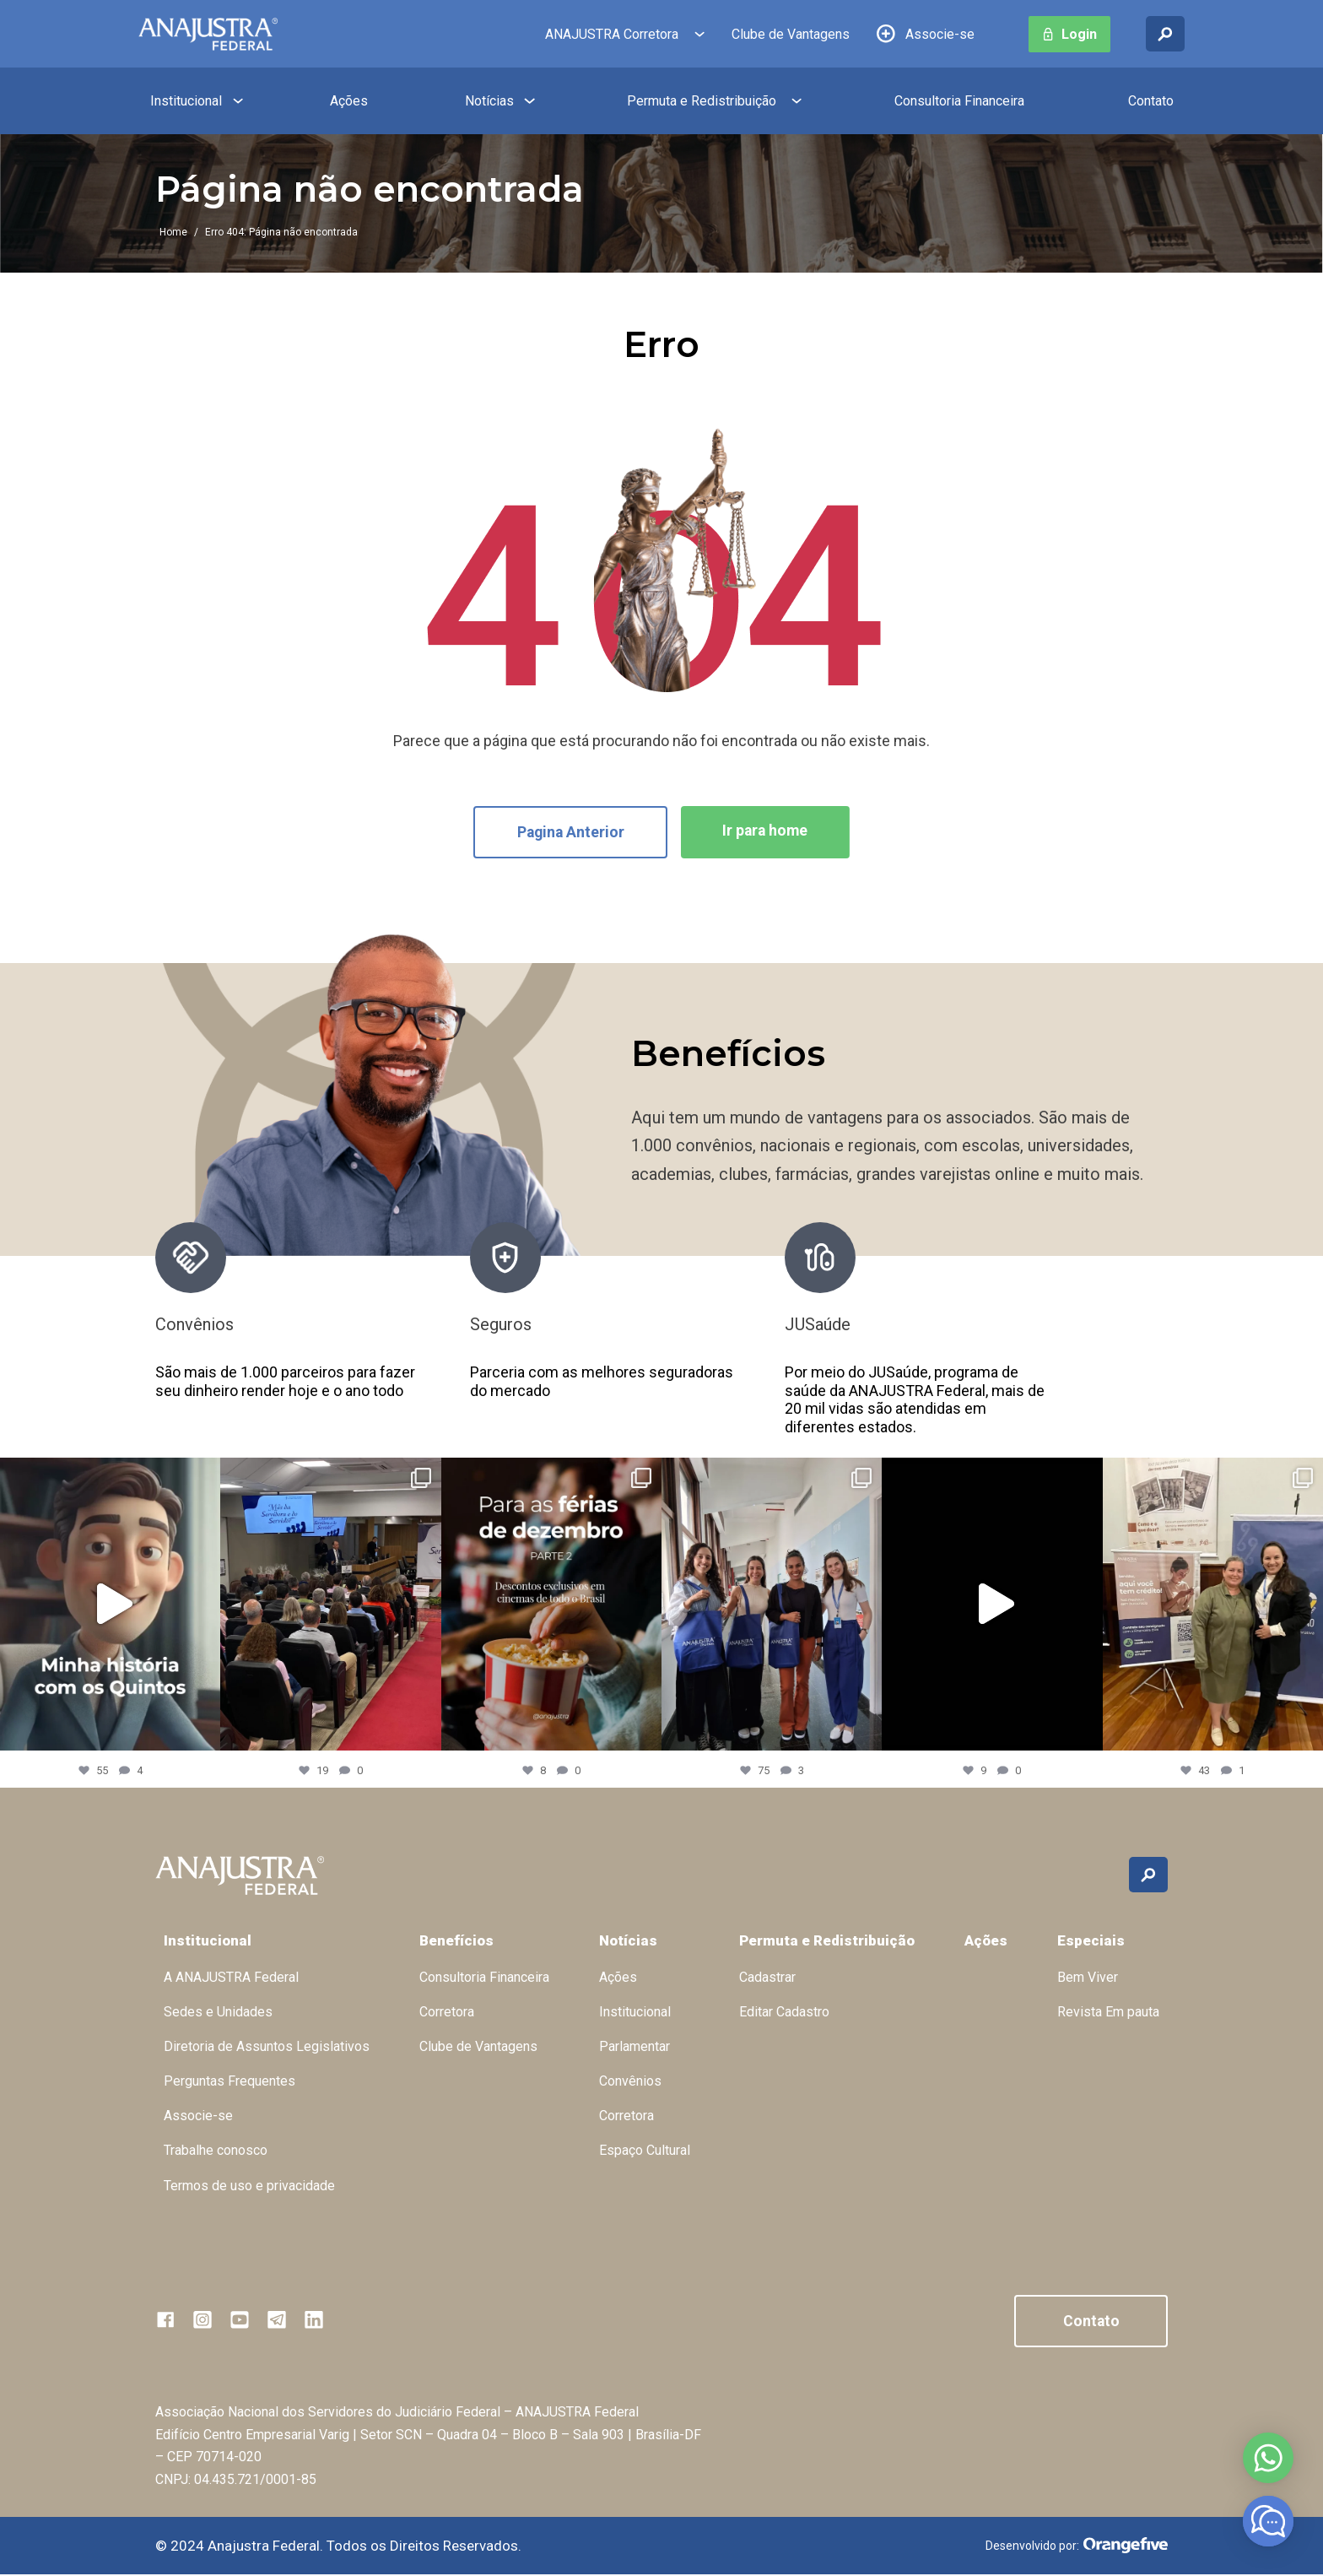  I want to click on Diretoria de Assuntos Legislativos, so click(267, 2047).